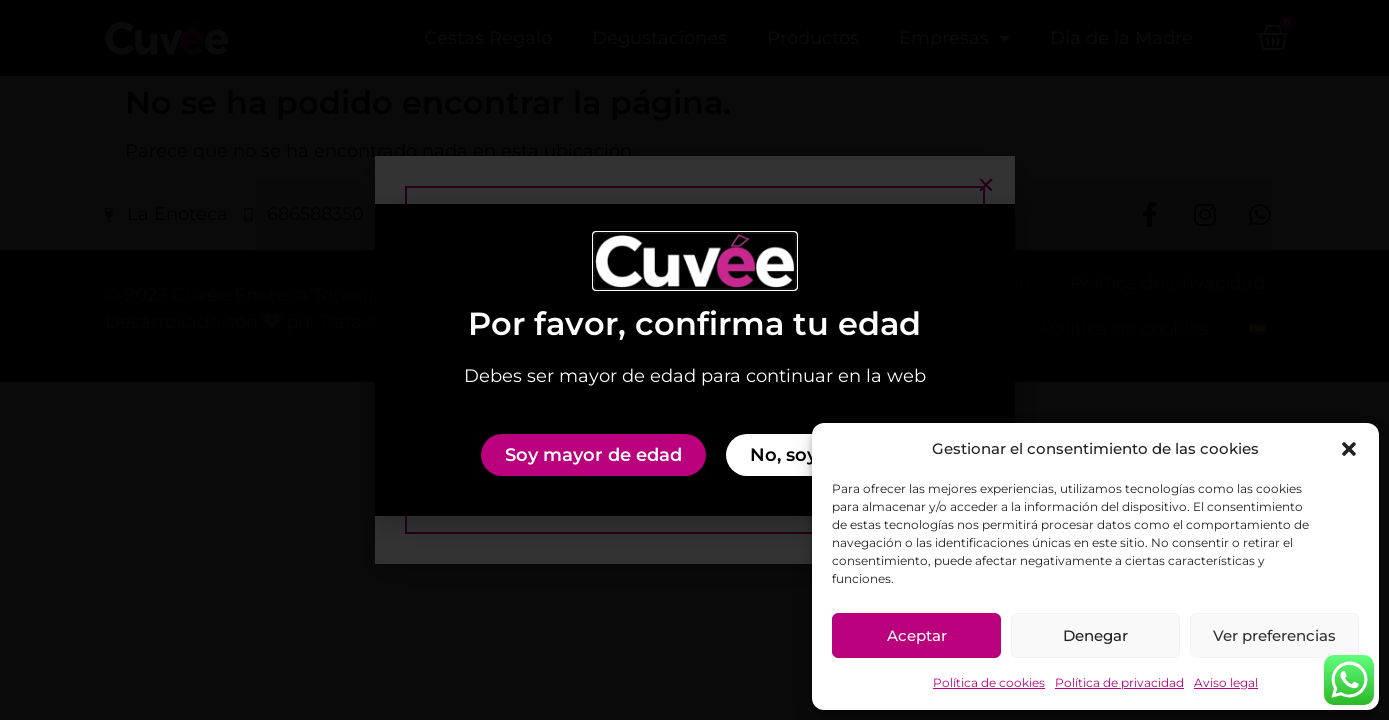 This screenshot has height=720, width=1389. Describe the element at coordinates (989, 682) in the screenshot. I see `Política de cookies` at that location.